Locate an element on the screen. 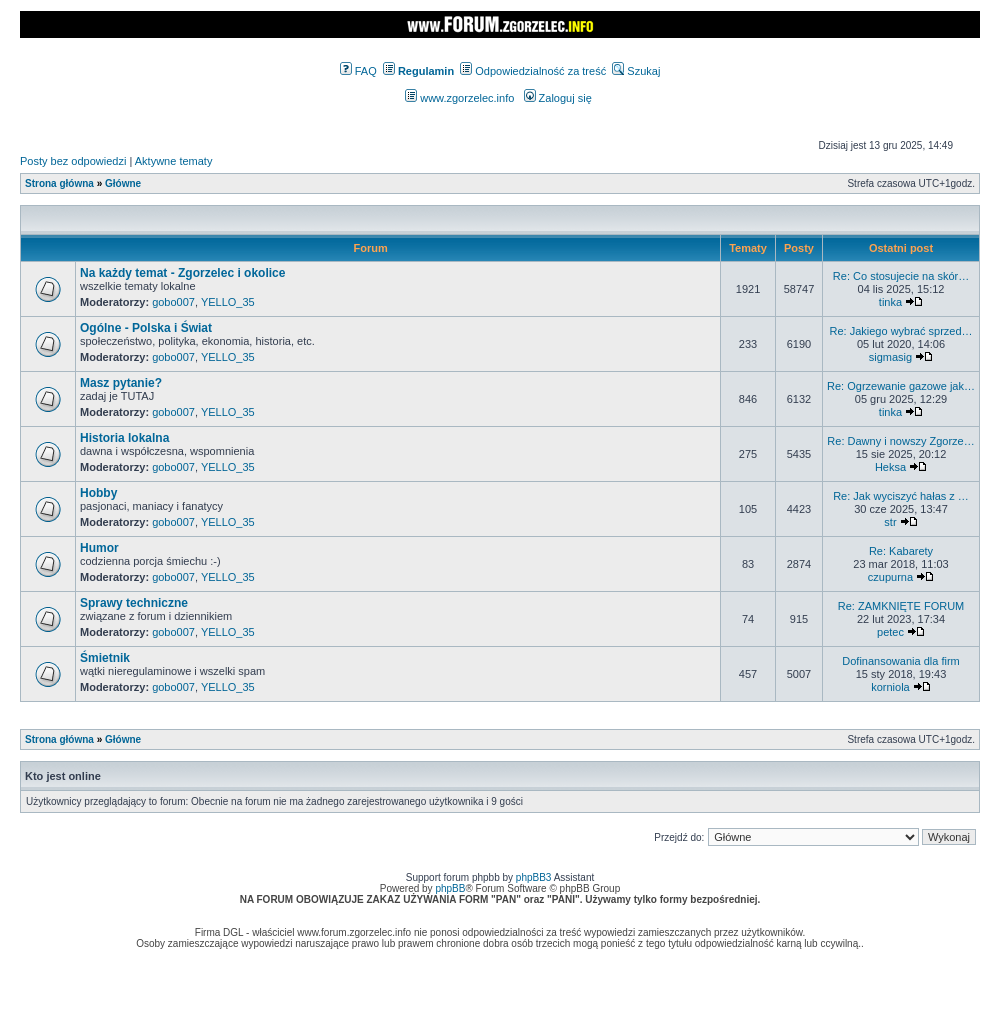 The width and height of the screenshot is (1000, 1026). Dofinansowania dla firm is located at coordinates (900, 661).